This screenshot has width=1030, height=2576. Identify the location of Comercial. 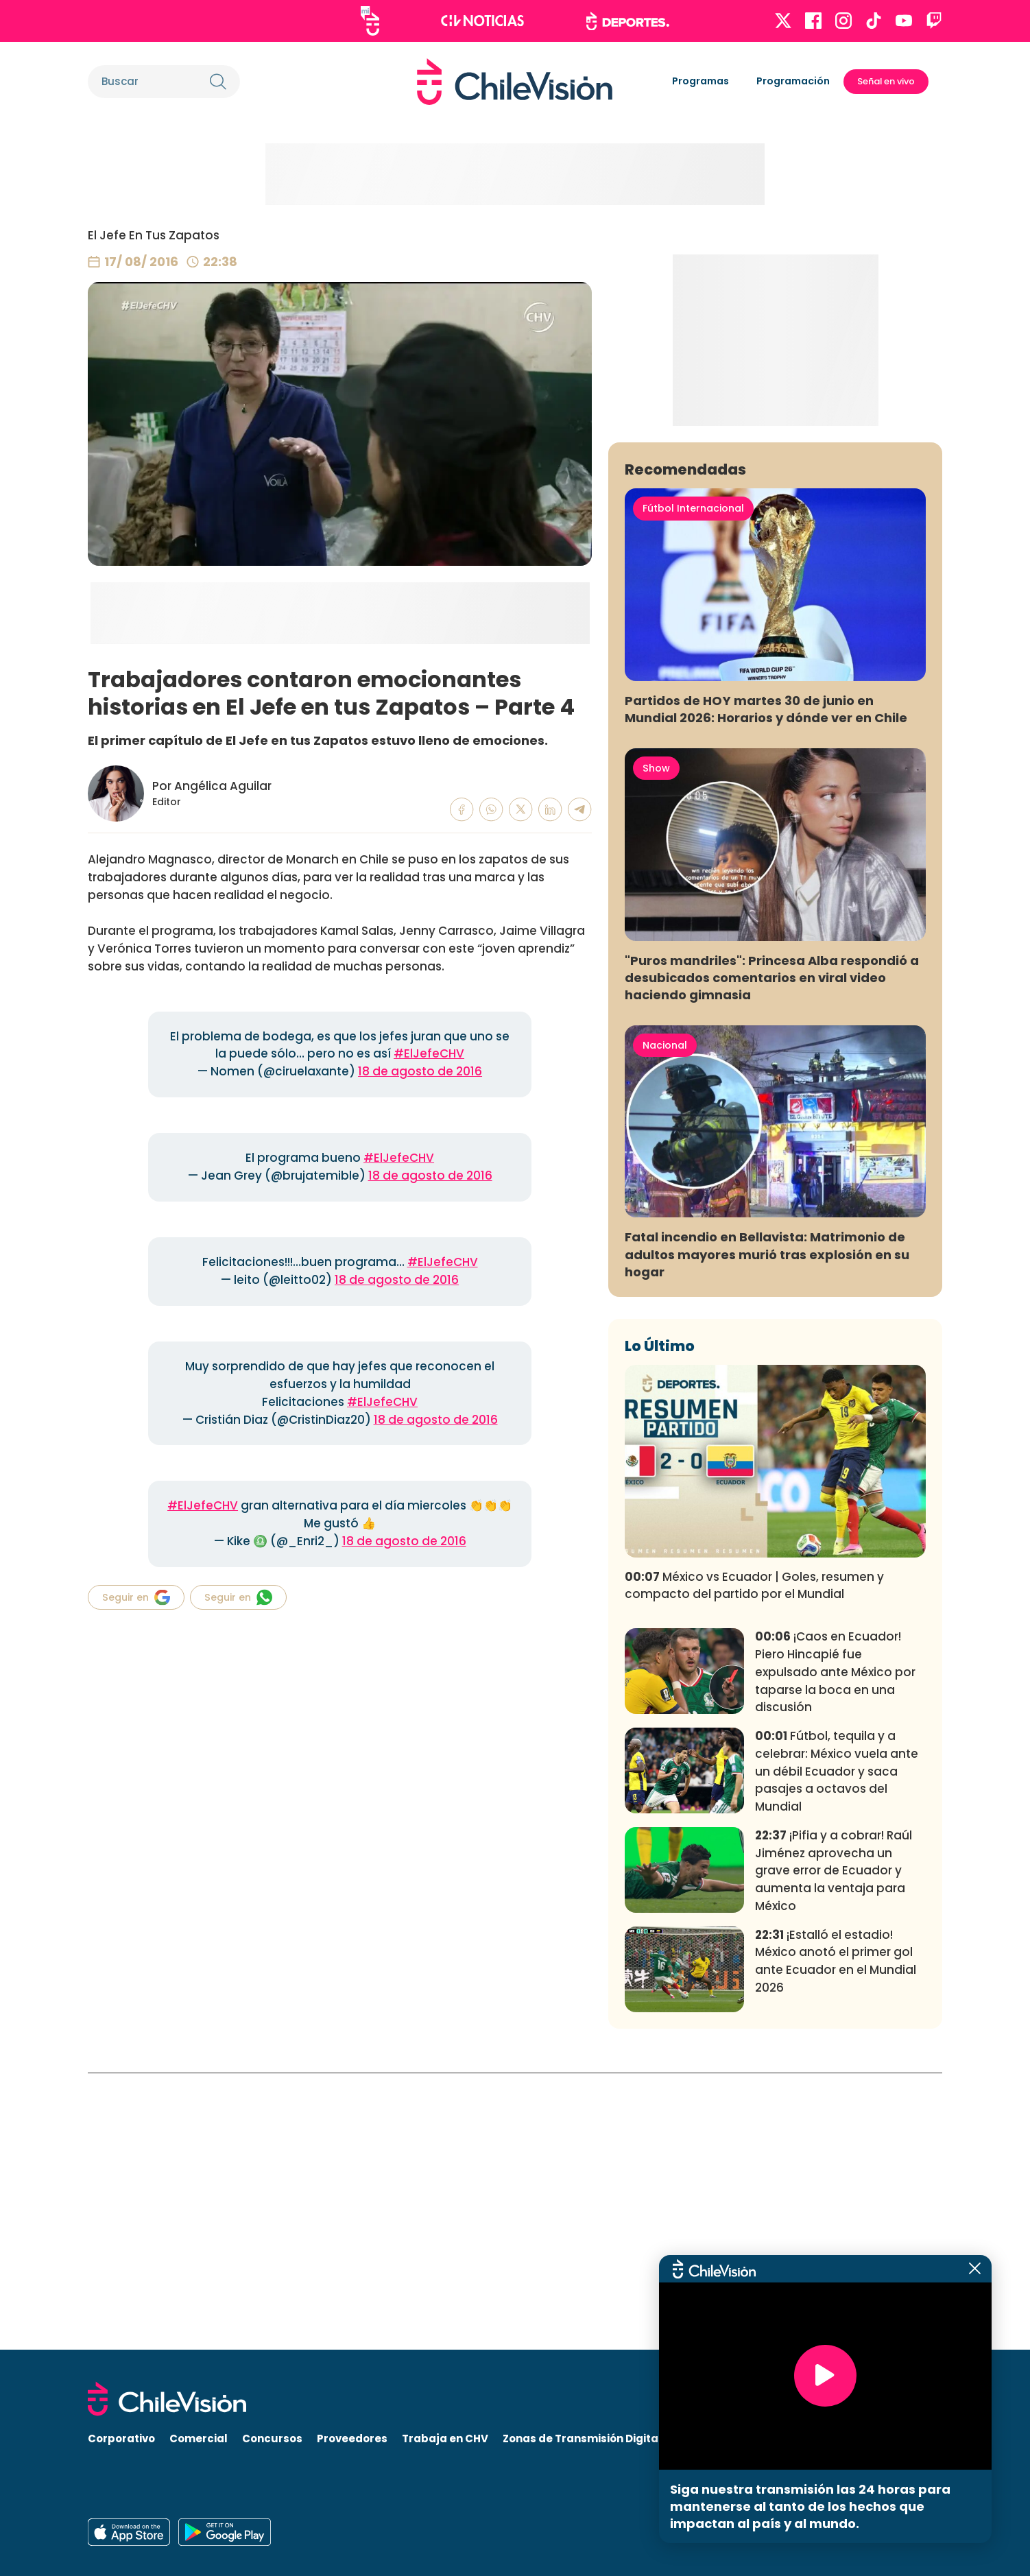
(198, 2438).